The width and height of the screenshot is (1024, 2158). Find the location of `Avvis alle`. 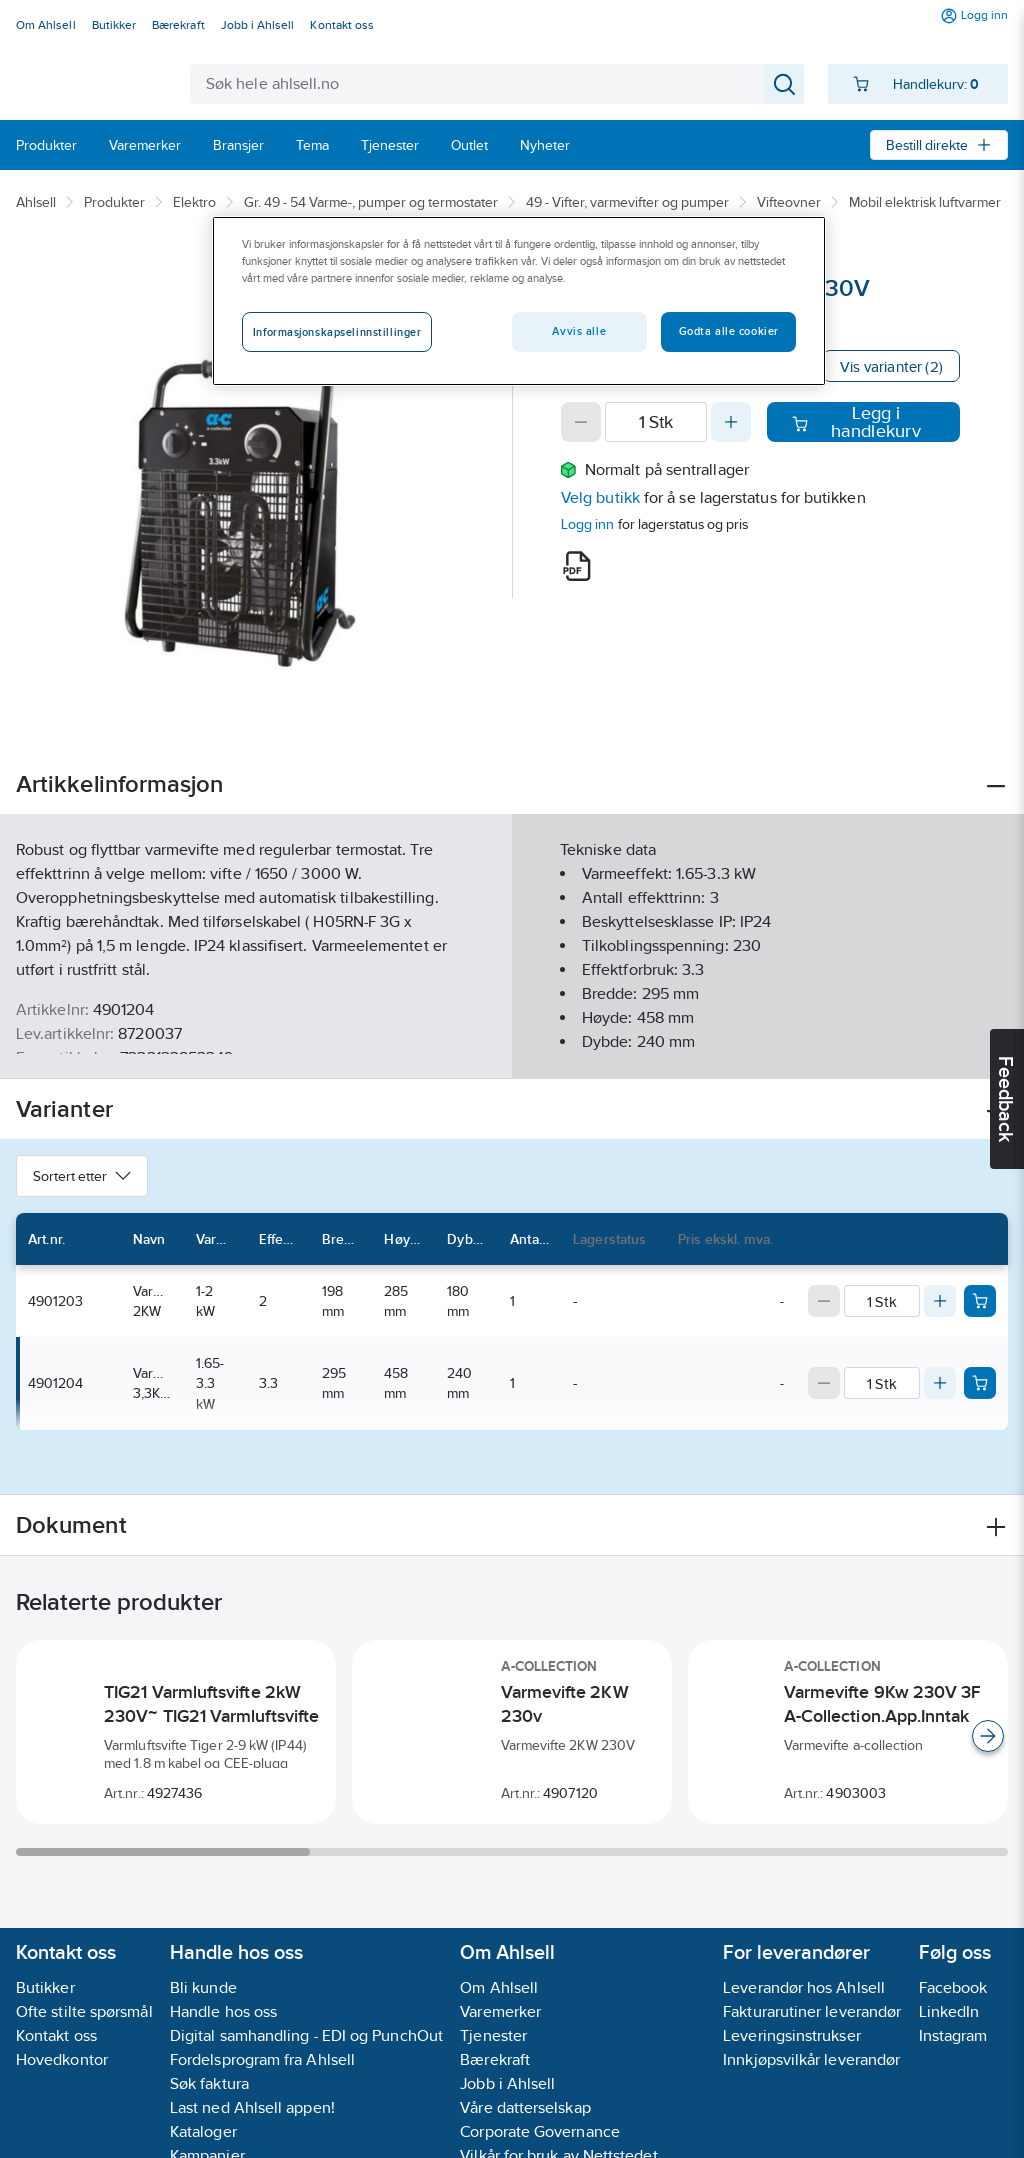

Avvis alle is located at coordinates (579, 331).